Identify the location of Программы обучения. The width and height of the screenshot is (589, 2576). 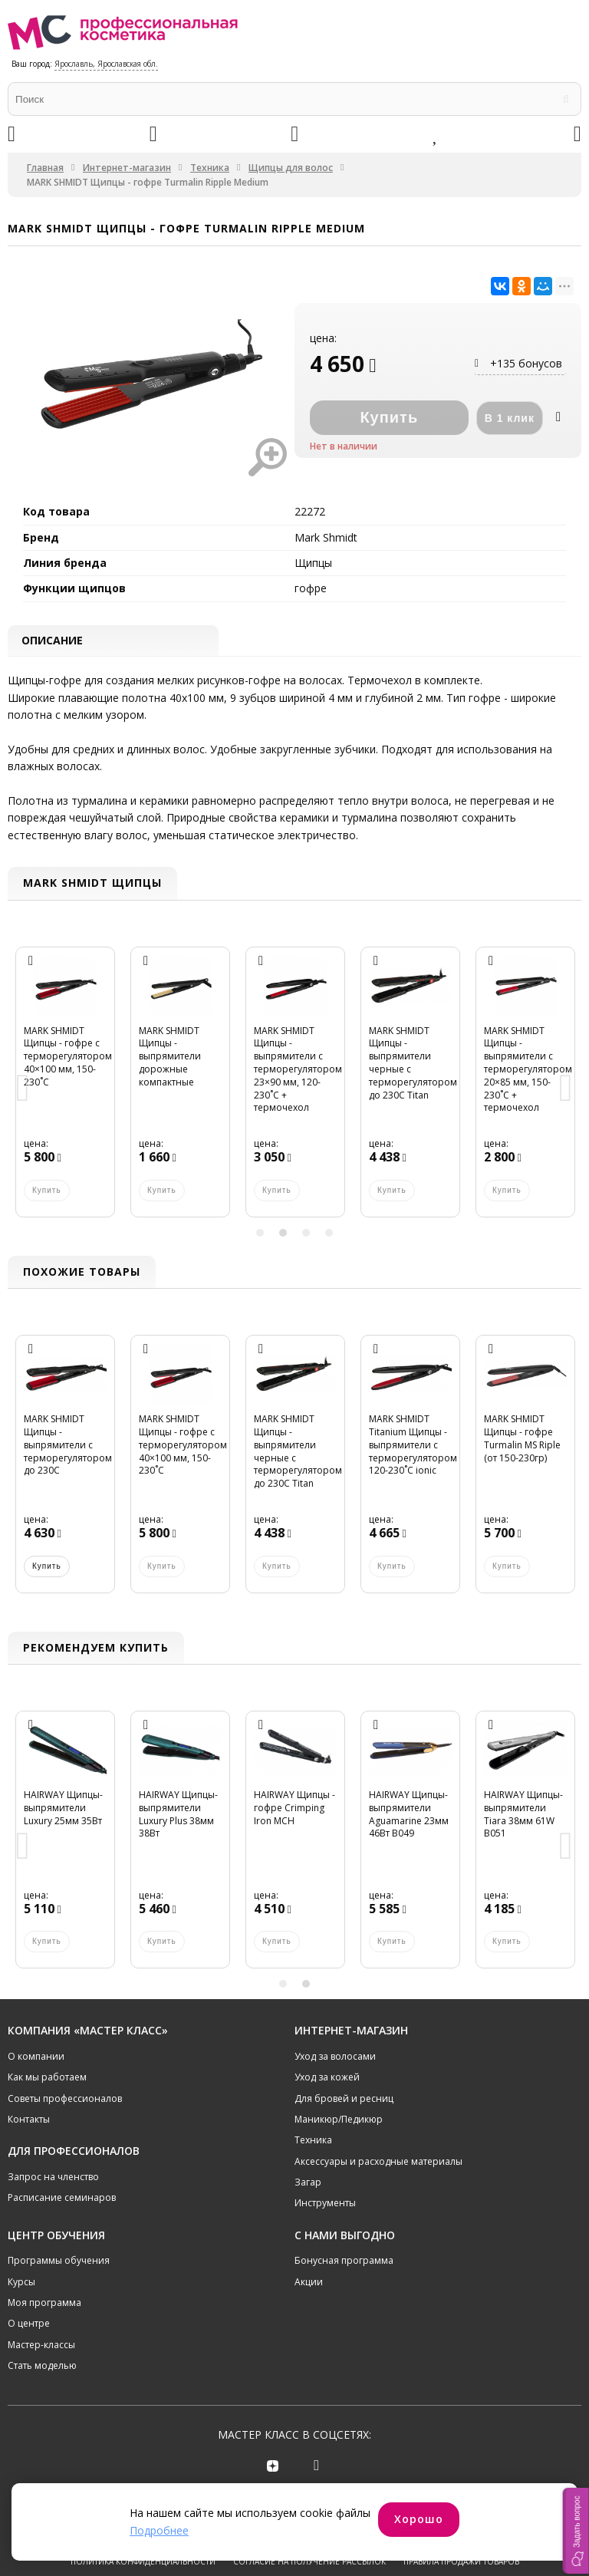
(59, 2261).